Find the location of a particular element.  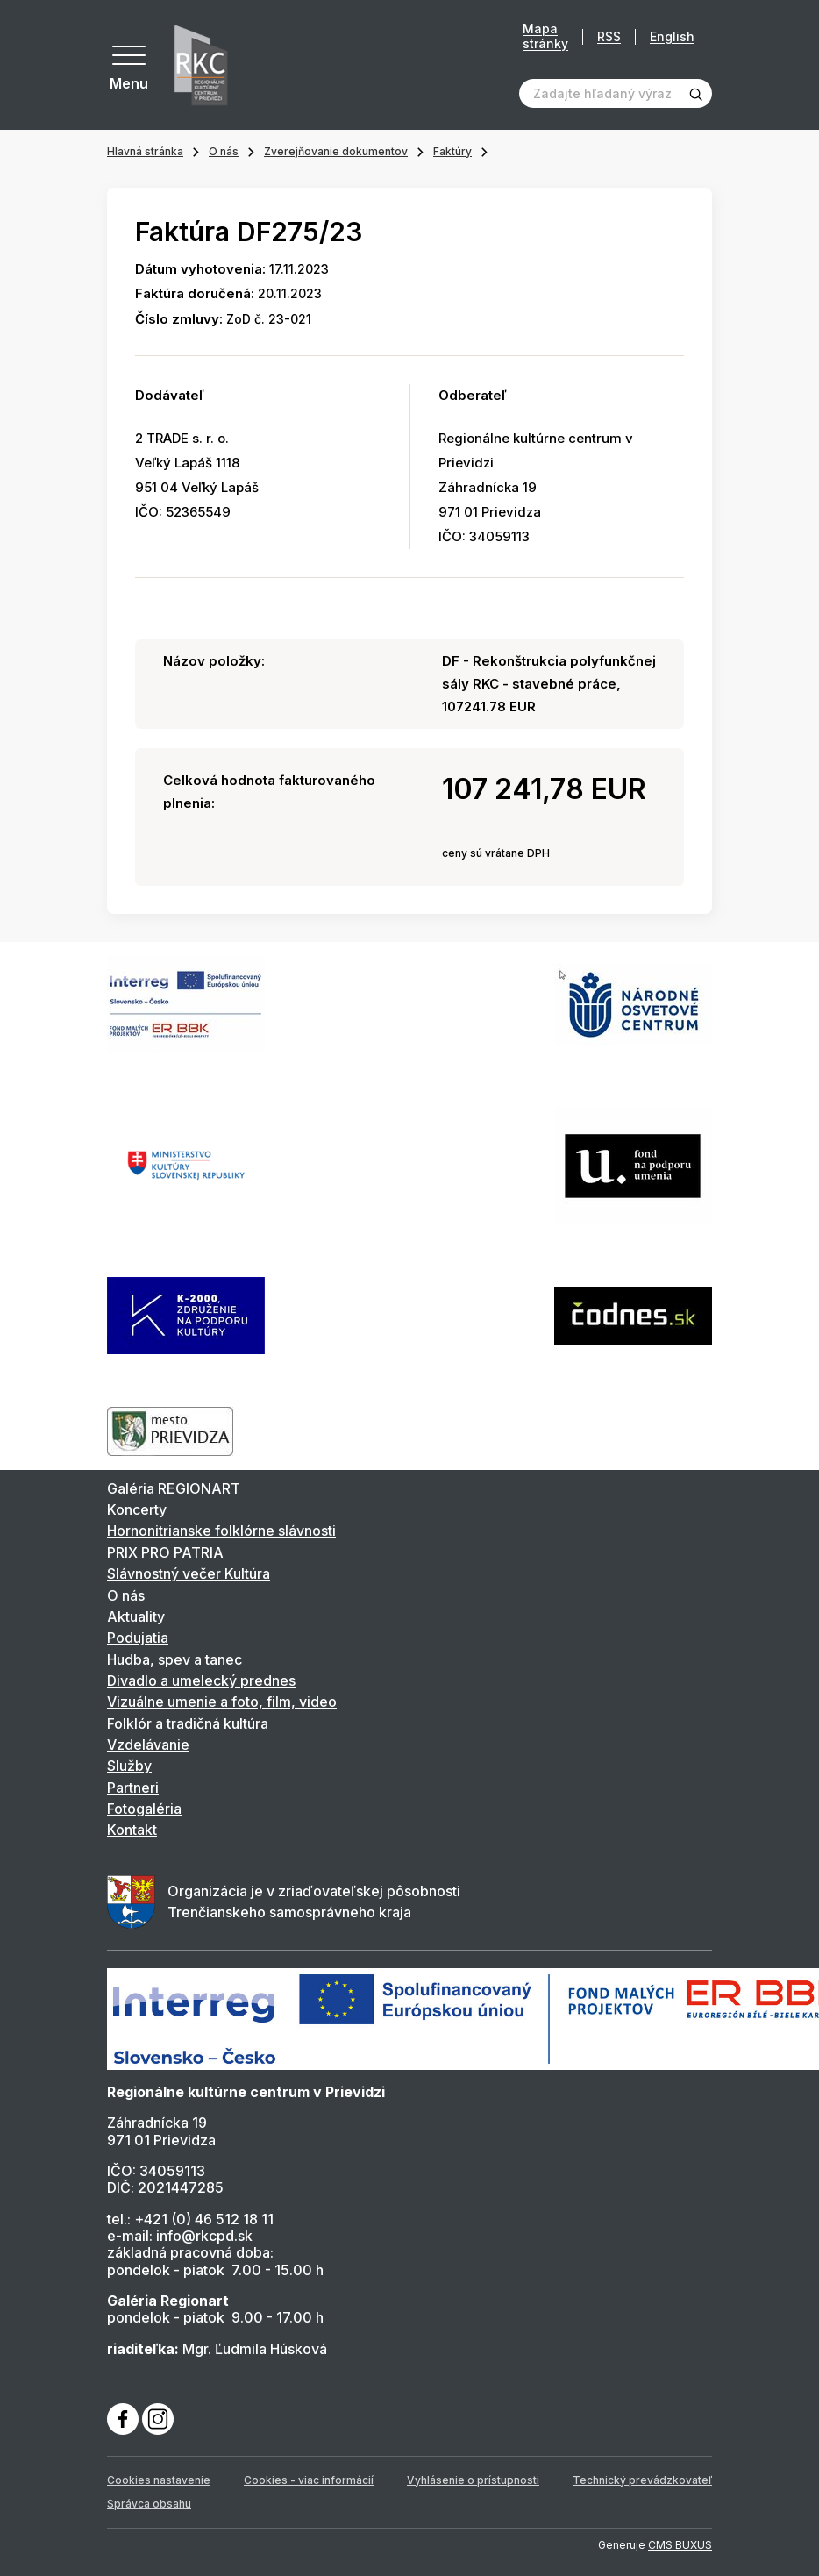

English is located at coordinates (672, 36).